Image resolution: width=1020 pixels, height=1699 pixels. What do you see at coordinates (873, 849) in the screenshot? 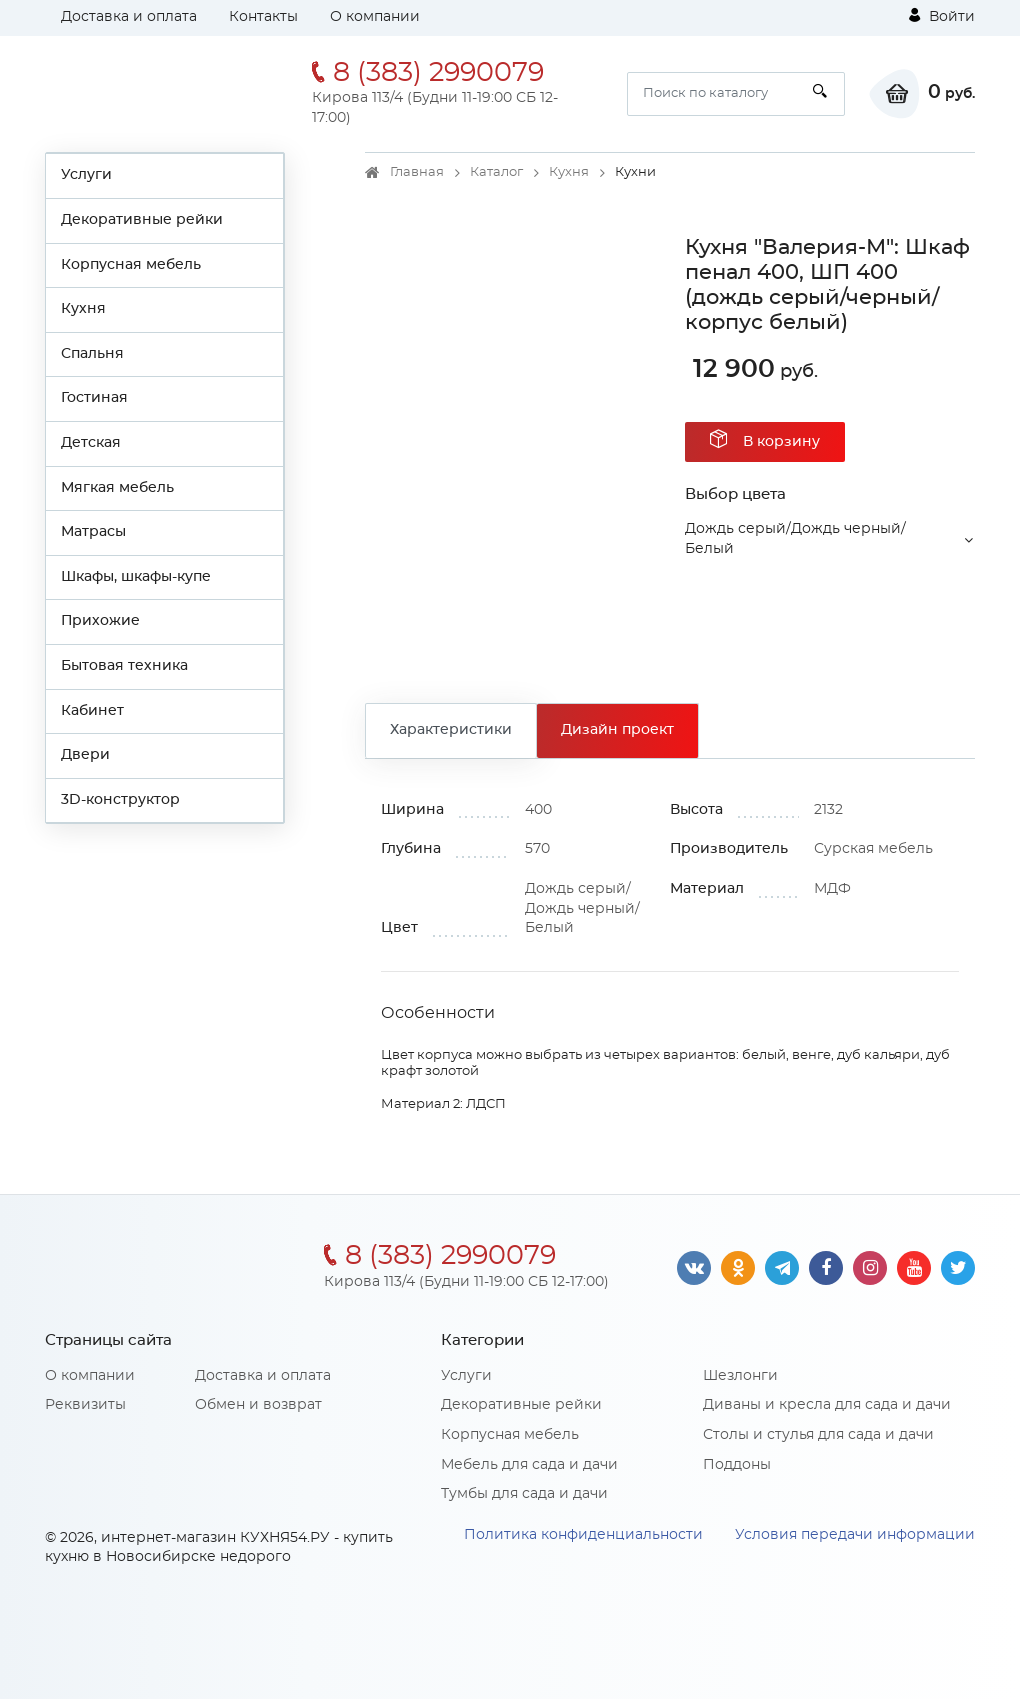
I see `Сурская мебель` at bounding box center [873, 849].